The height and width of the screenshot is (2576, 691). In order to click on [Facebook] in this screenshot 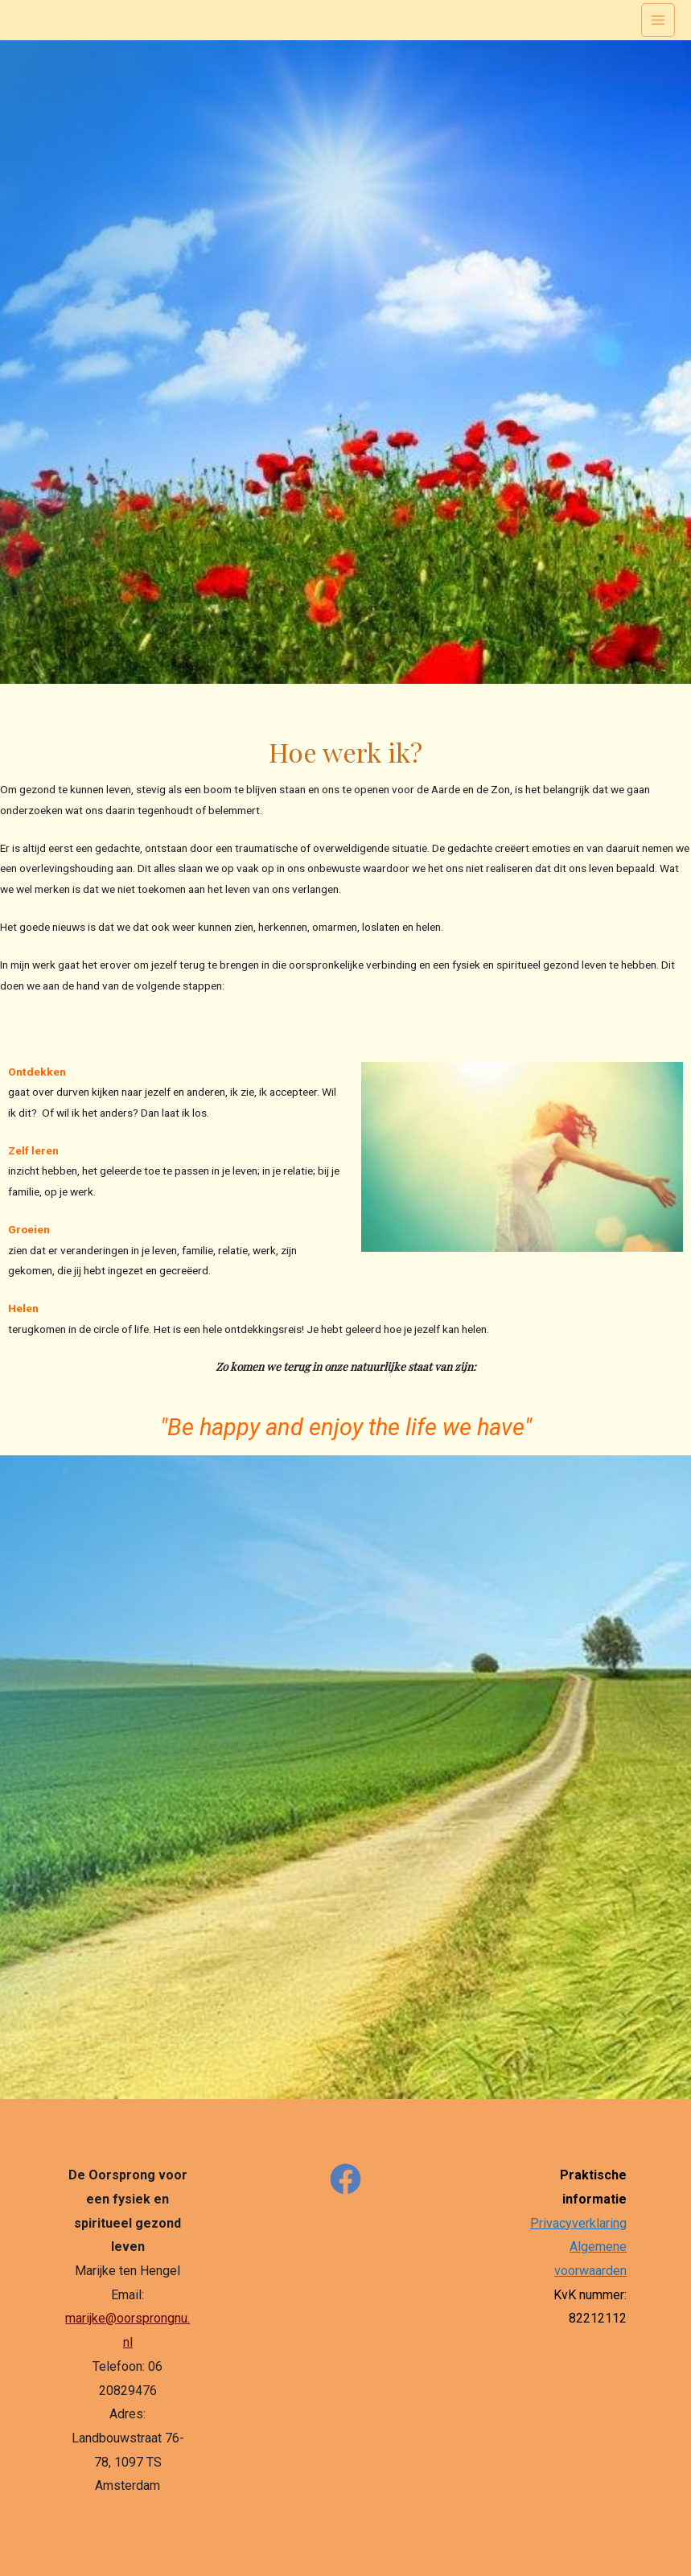, I will do `click(345, 2179)`.